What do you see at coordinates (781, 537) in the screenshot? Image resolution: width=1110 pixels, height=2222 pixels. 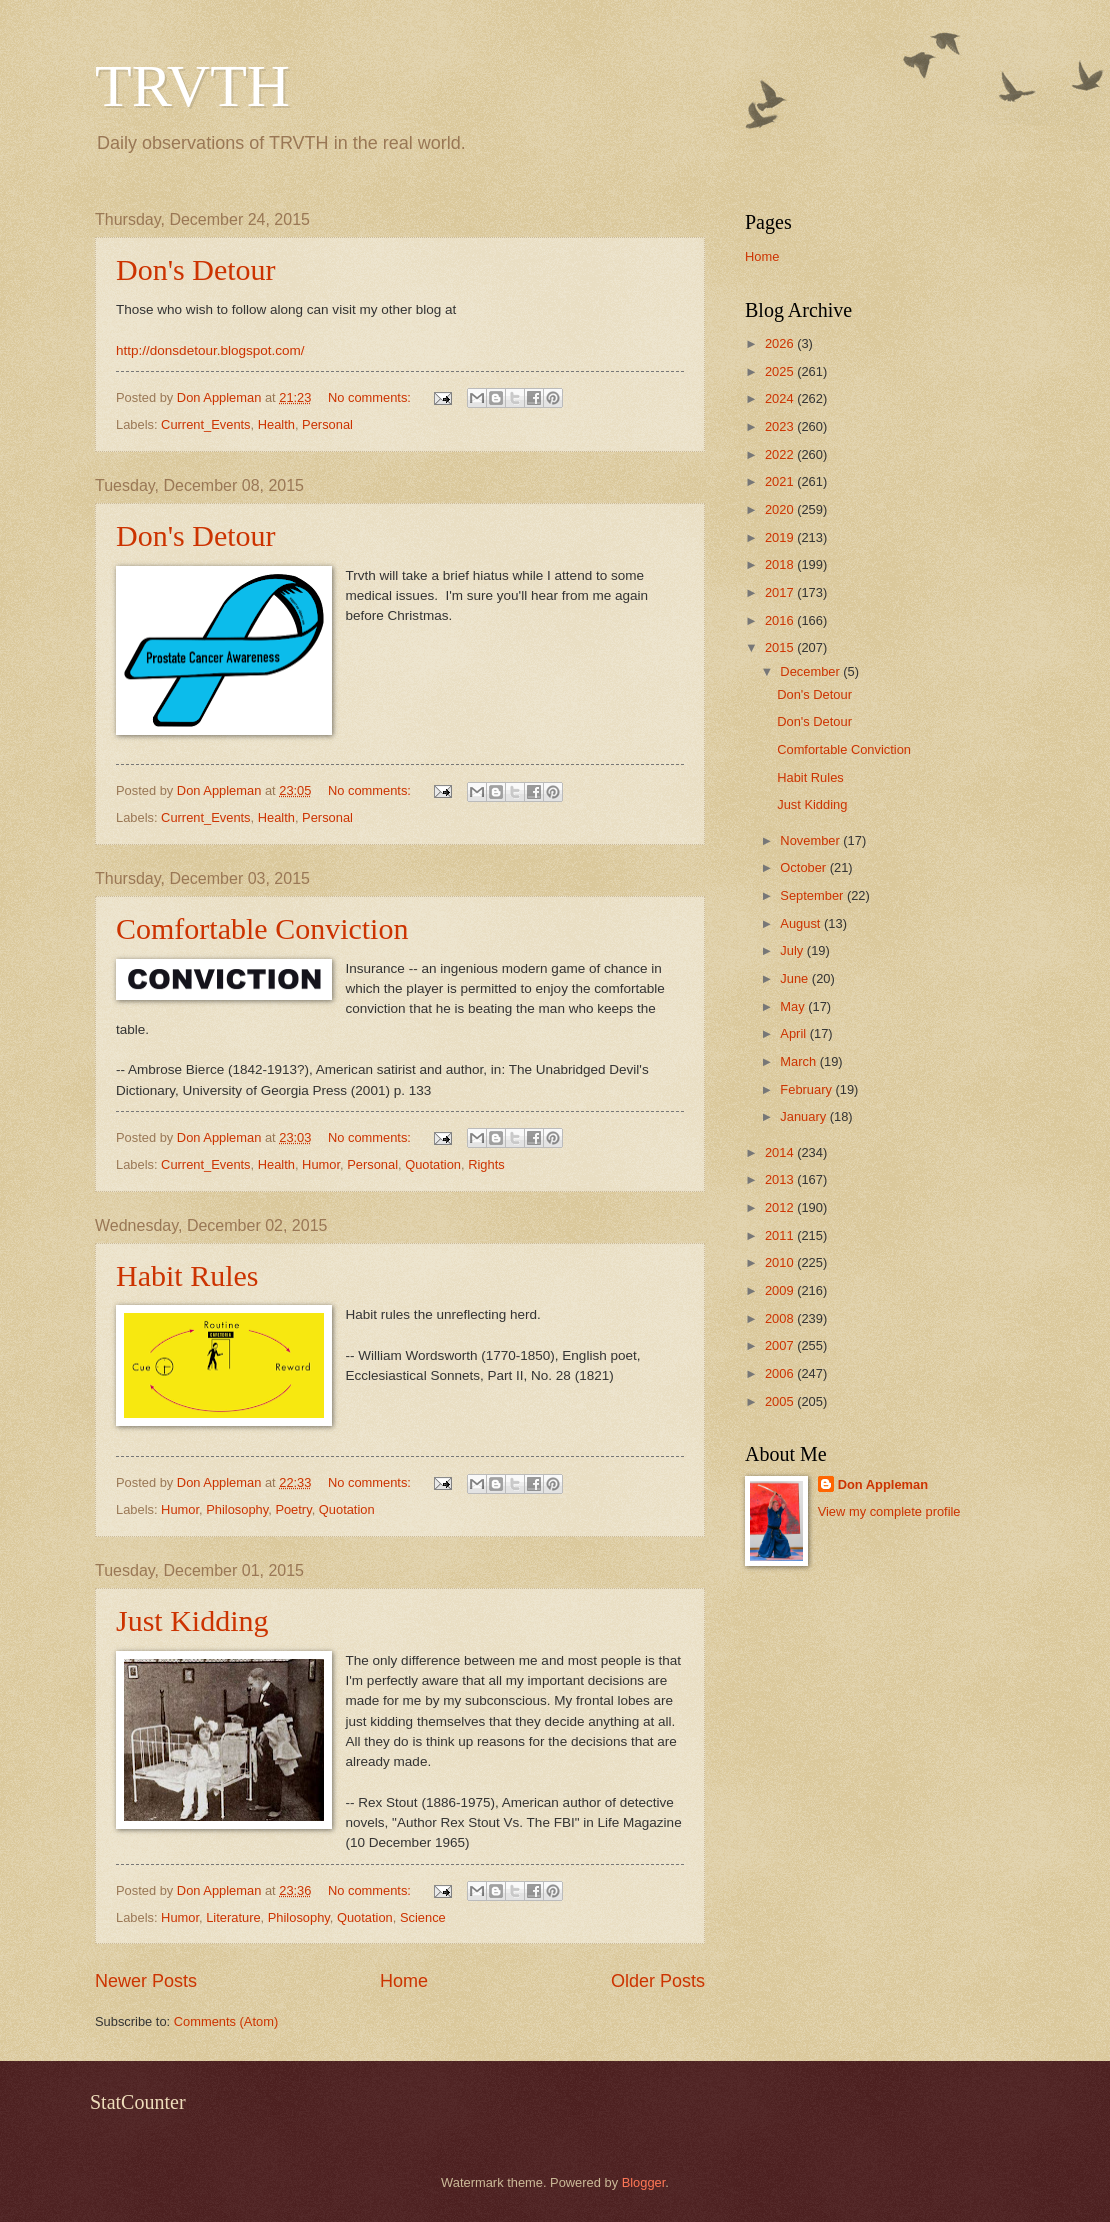 I see `2019` at bounding box center [781, 537].